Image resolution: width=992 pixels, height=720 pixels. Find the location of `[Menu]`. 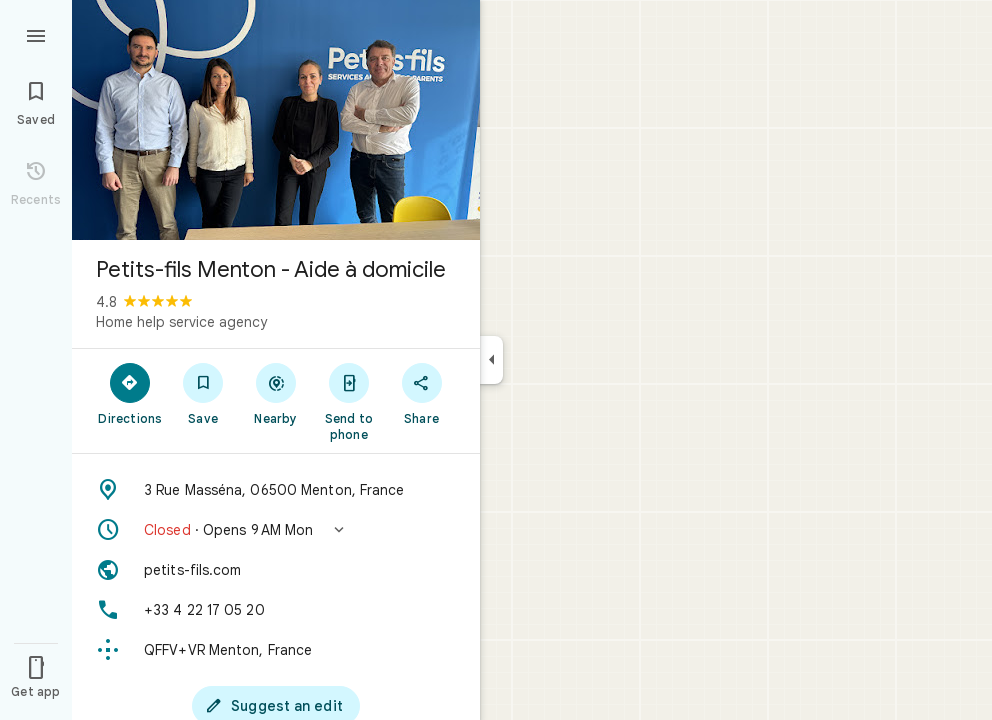

[Menu] is located at coordinates (36, 34).